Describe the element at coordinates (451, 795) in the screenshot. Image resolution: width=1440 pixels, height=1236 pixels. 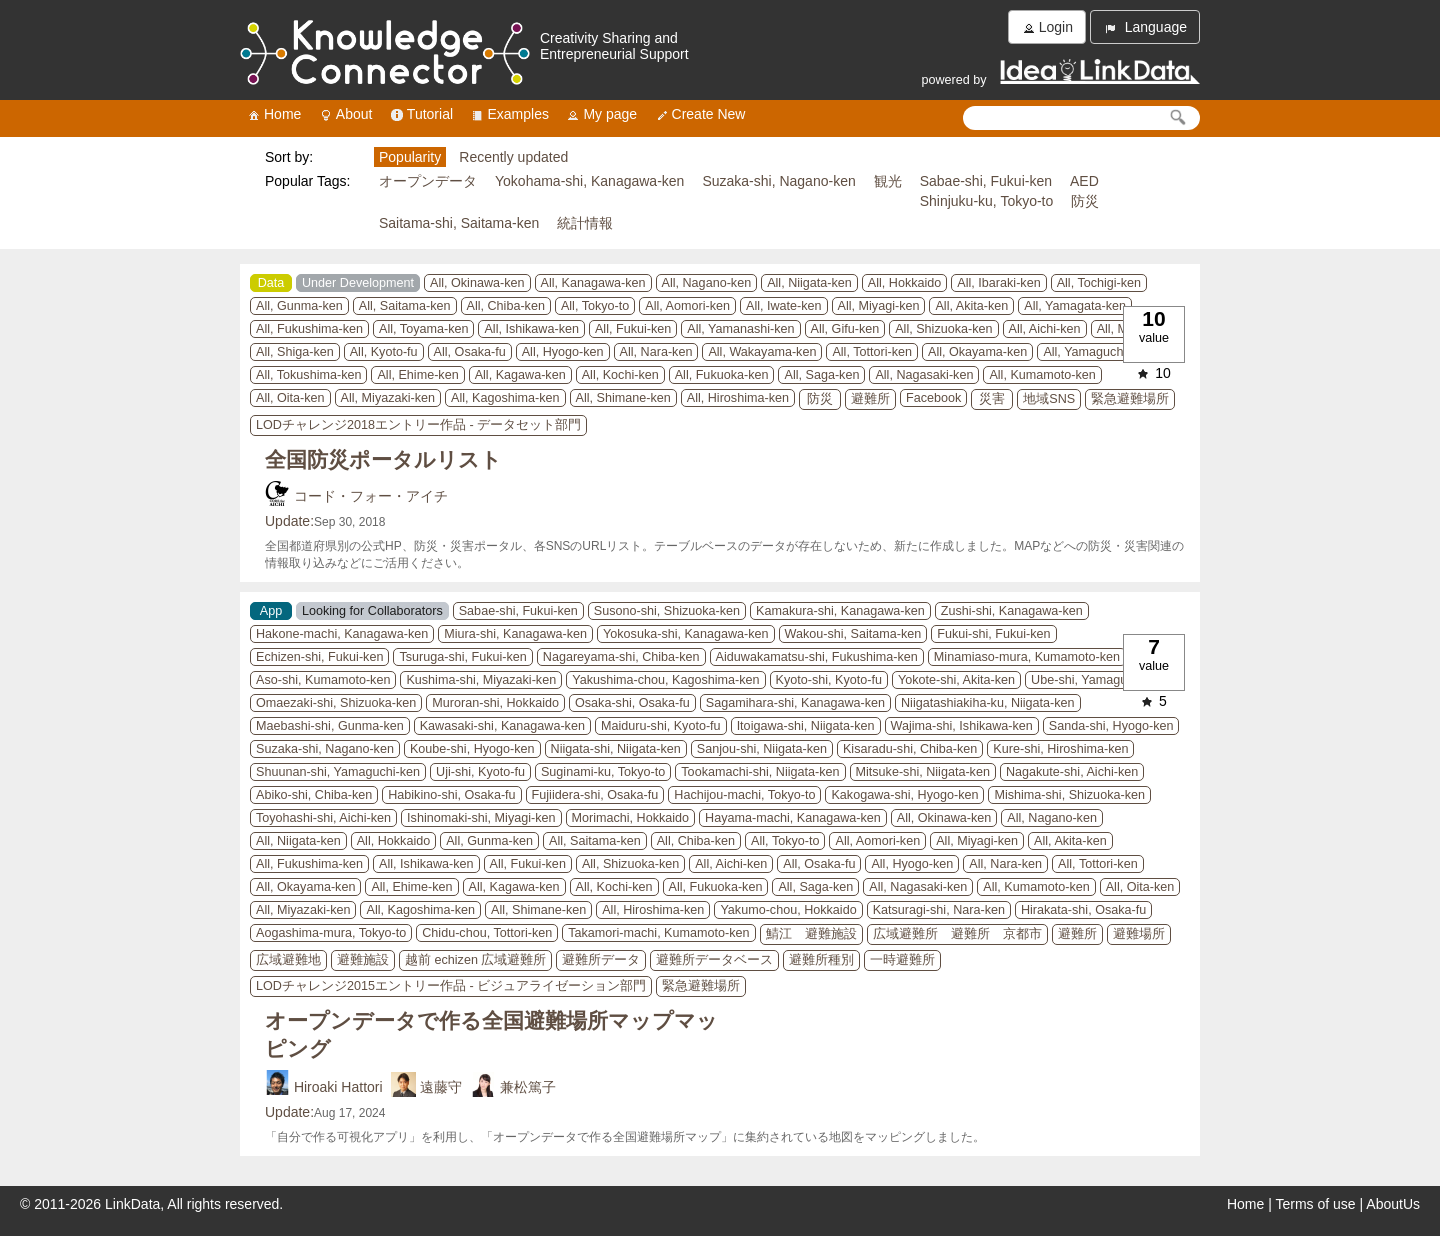
I see `Habikino-shi, Osaka-fu` at that location.